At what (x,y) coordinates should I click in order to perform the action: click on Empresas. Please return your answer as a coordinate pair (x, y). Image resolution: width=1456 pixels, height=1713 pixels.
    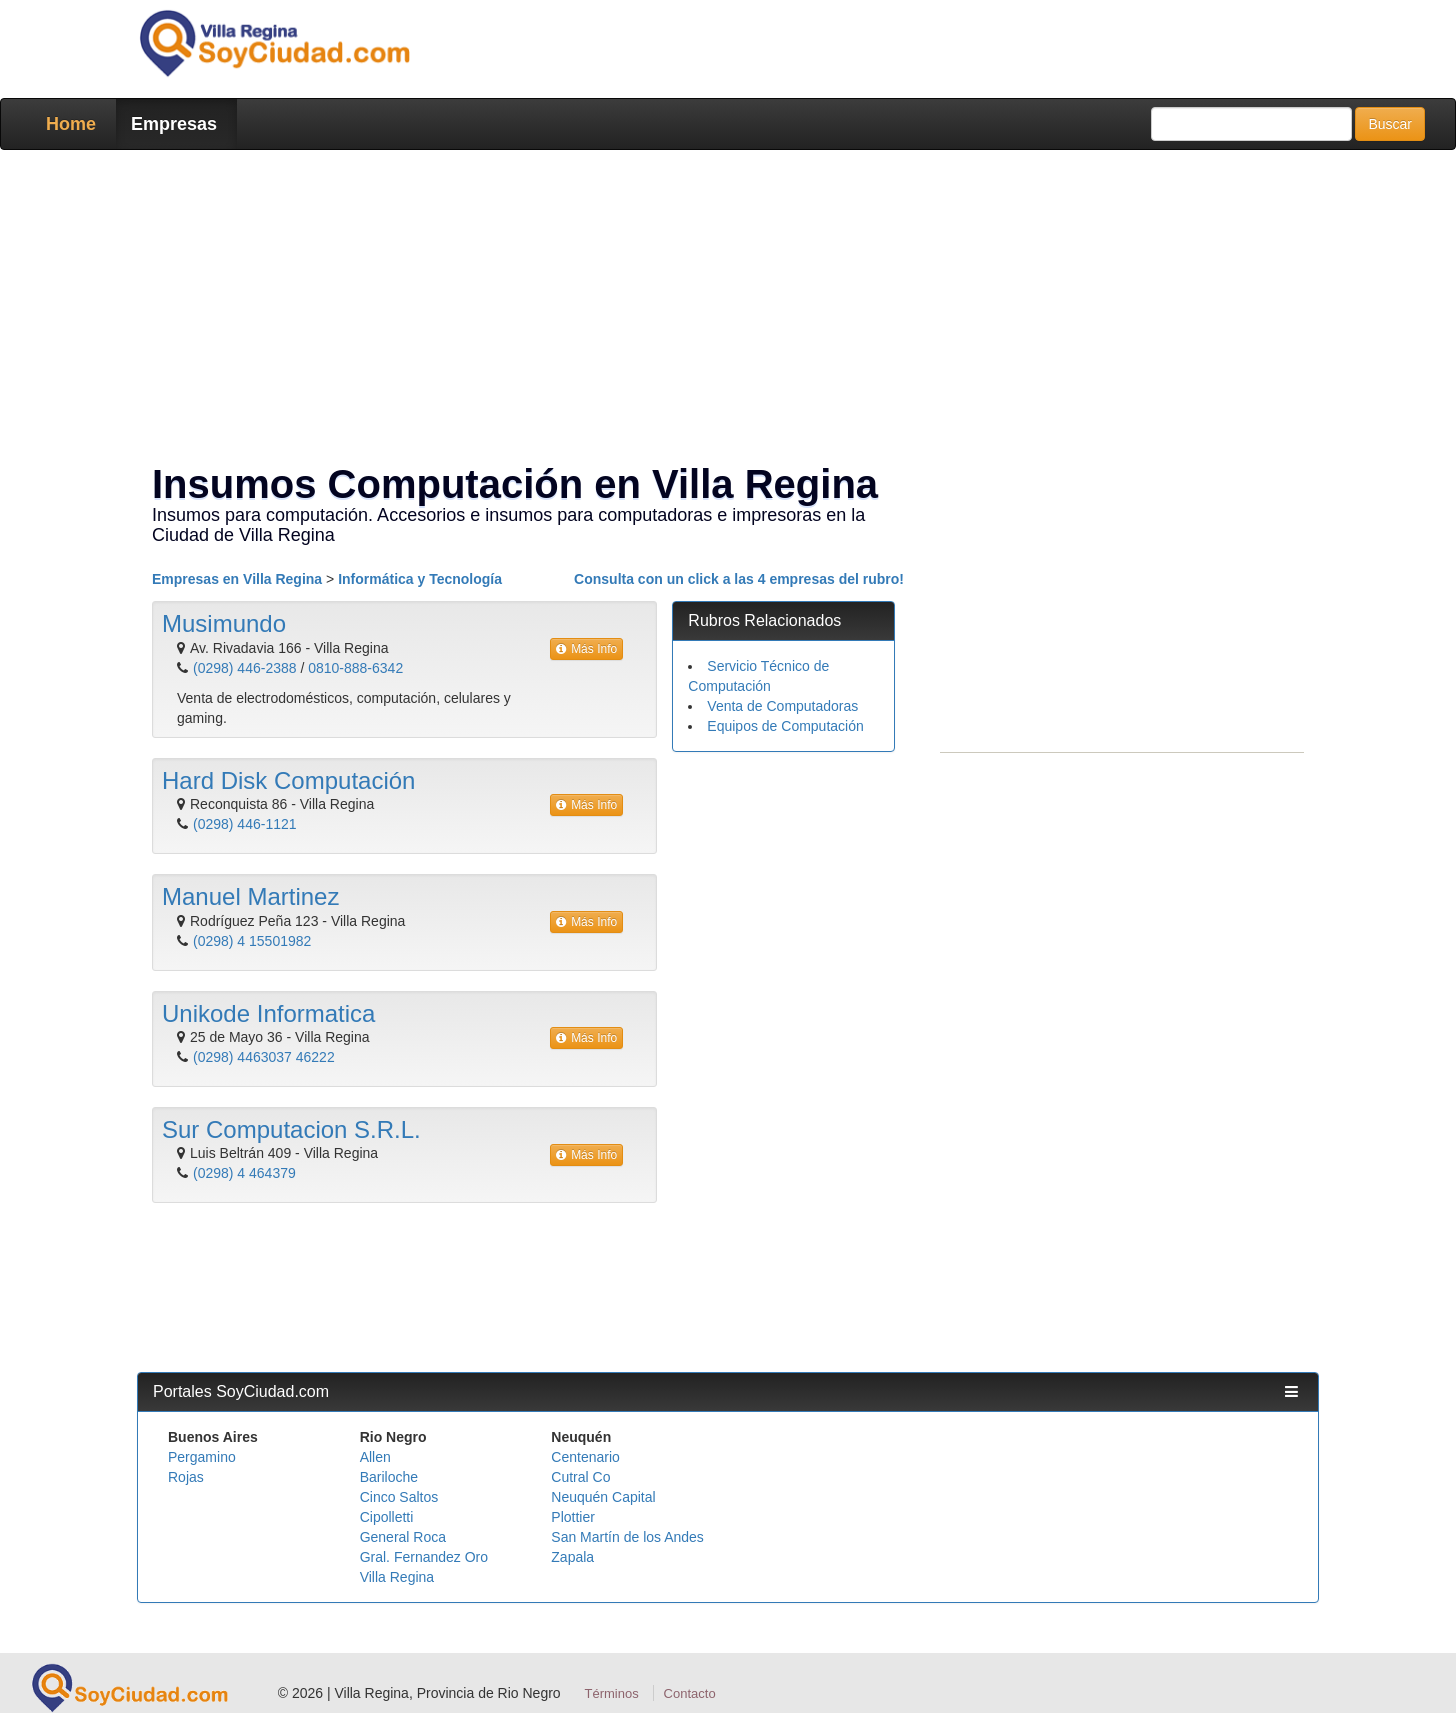
    Looking at the image, I should click on (174, 124).